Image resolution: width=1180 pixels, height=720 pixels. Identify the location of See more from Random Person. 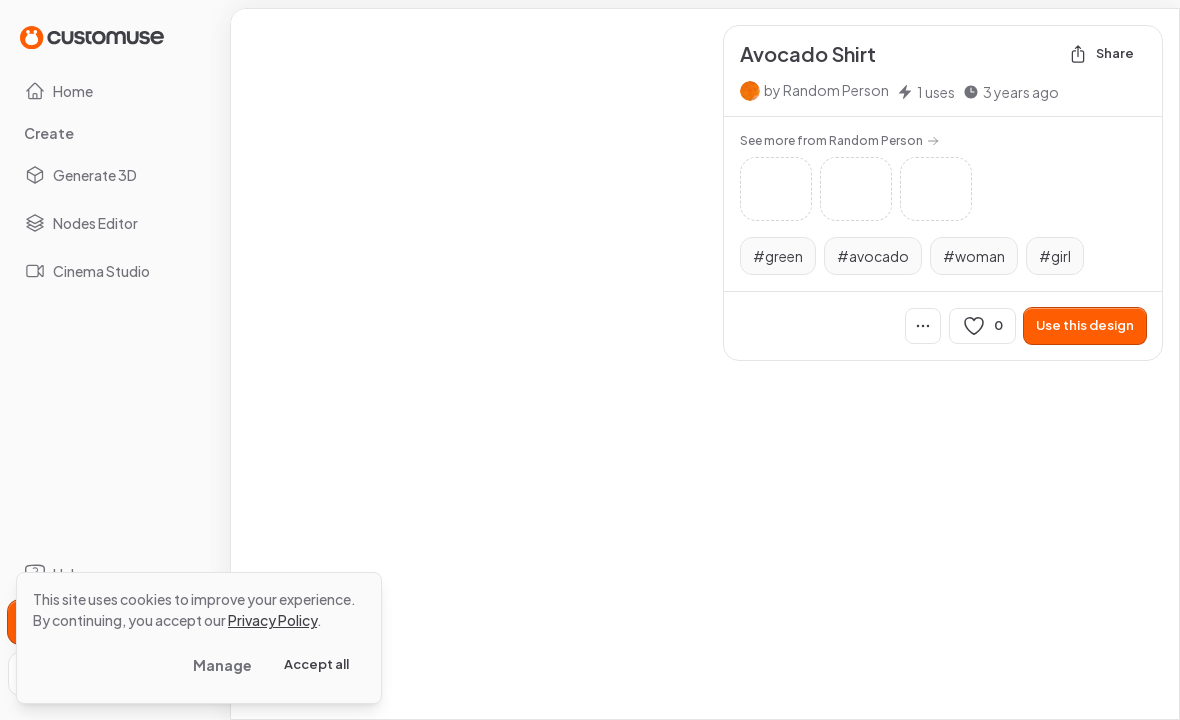
(839, 140).